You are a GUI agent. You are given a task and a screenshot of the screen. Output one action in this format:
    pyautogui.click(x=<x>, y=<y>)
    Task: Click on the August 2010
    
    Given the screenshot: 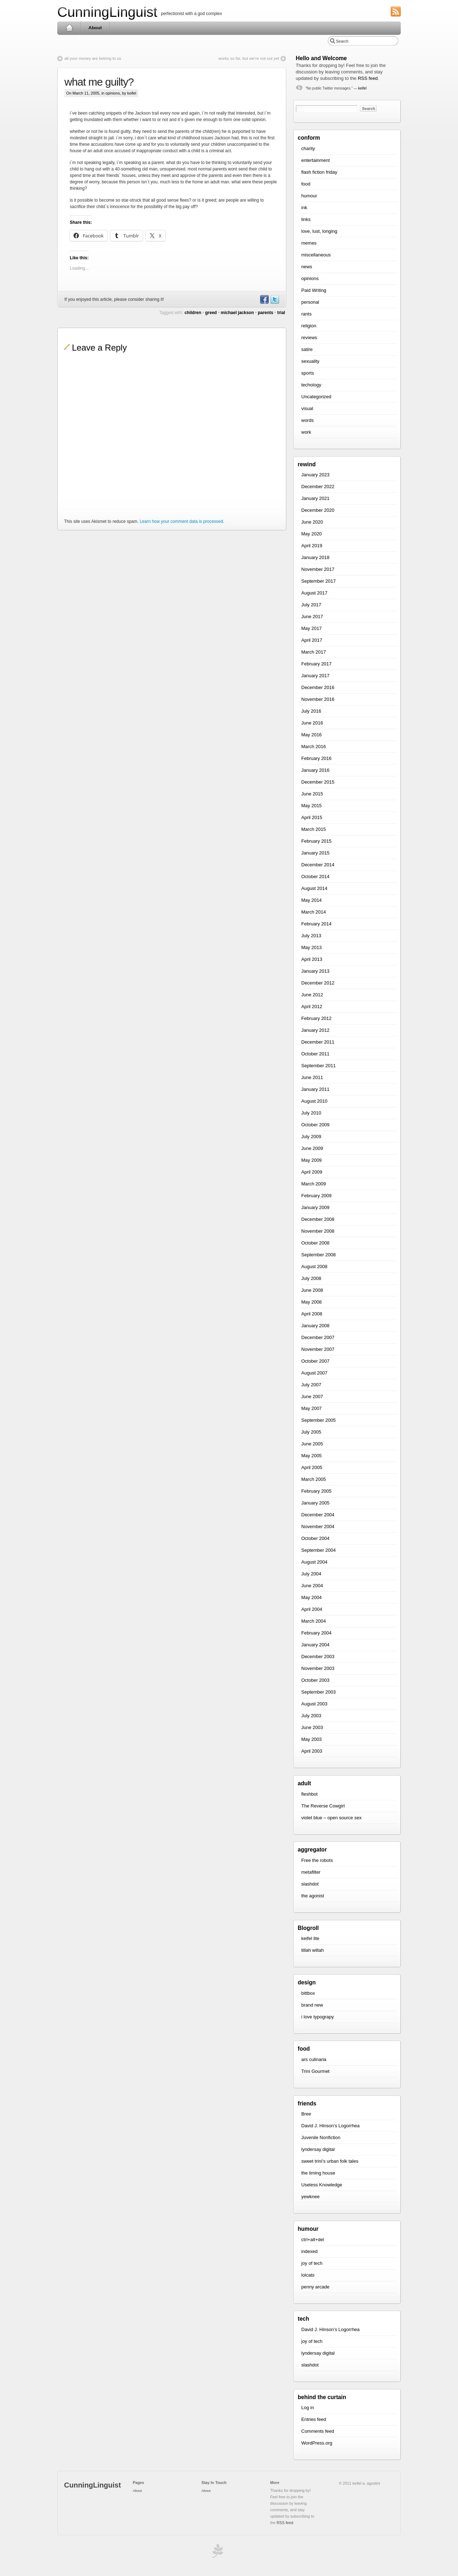 What is the action you would take?
    pyautogui.click(x=314, y=1101)
    